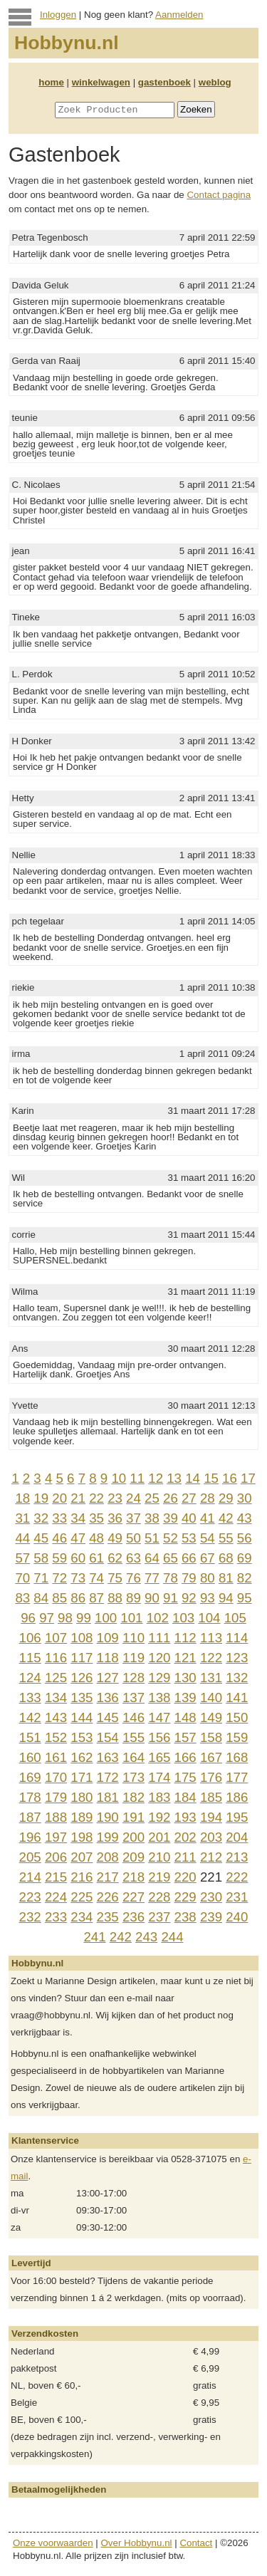 The height and width of the screenshot is (2576, 267). Describe the element at coordinates (108, 1817) in the screenshot. I see `190` at that location.